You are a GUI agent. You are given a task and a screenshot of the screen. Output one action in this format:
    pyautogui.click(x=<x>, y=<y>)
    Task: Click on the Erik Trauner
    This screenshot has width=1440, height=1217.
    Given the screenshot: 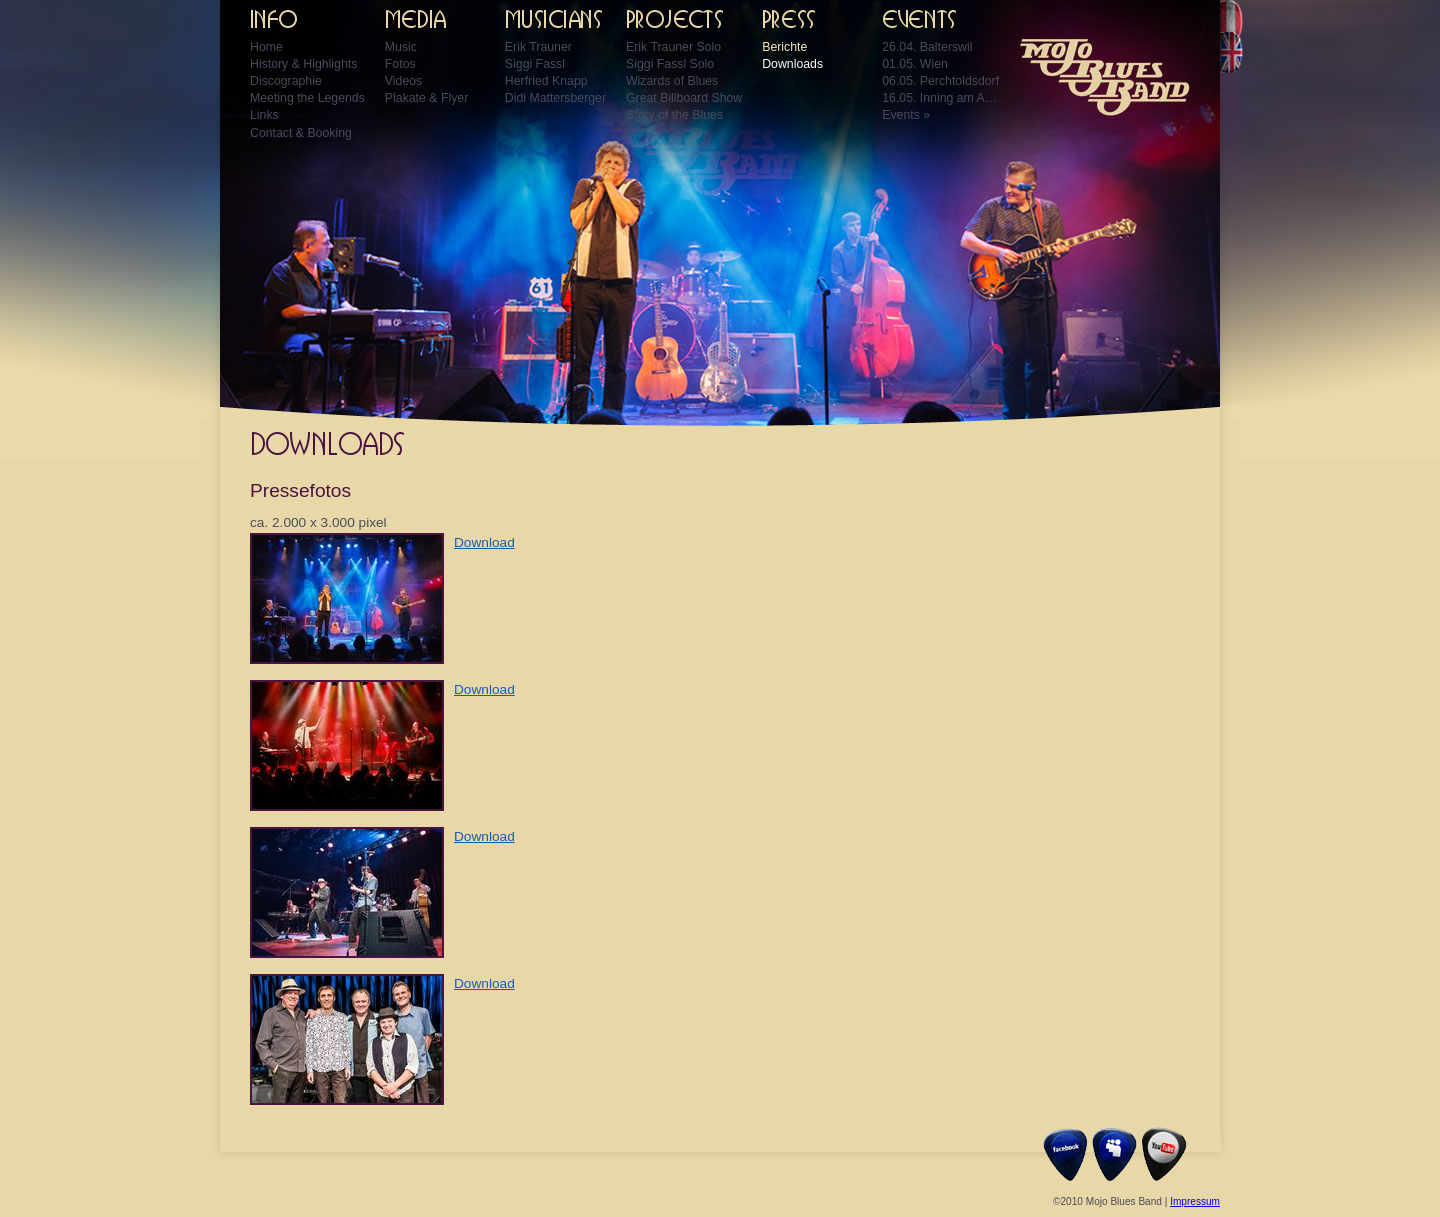 What is the action you would take?
    pyautogui.click(x=538, y=47)
    